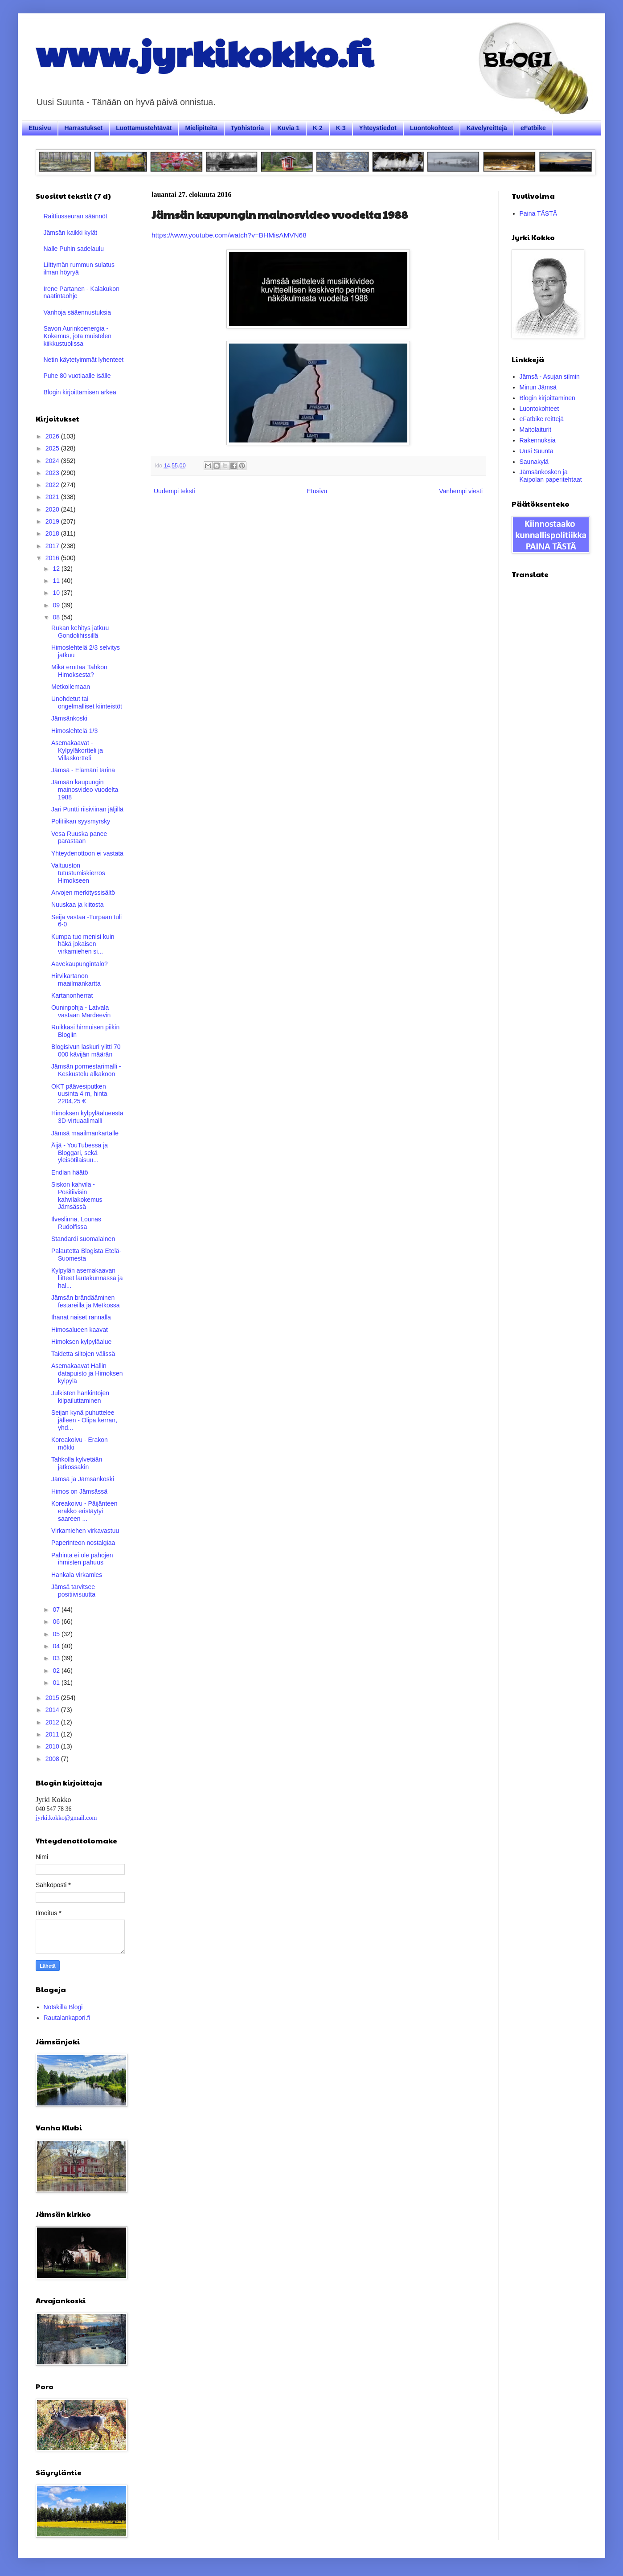  Describe the element at coordinates (57, 1682) in the screenshot. I see `01` at that location.